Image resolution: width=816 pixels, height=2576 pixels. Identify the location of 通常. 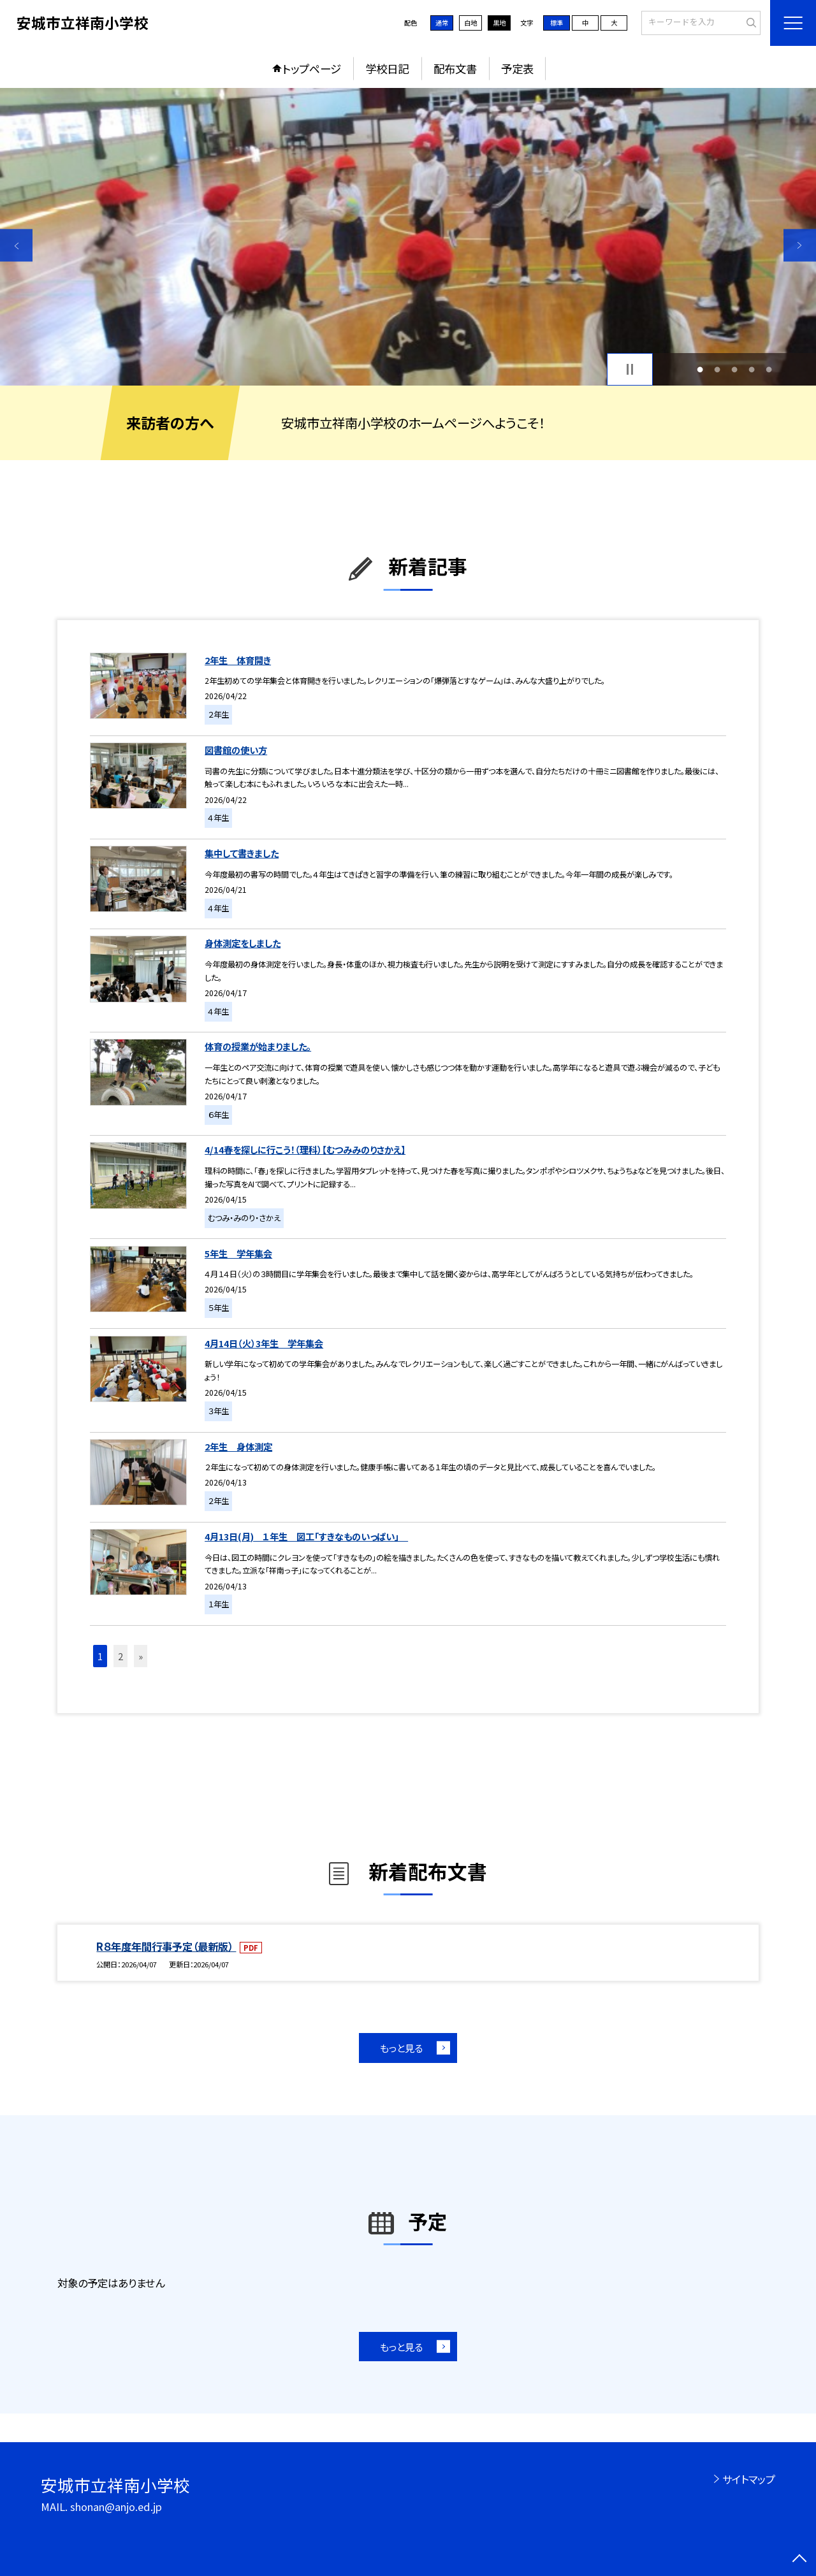
(441, 22).